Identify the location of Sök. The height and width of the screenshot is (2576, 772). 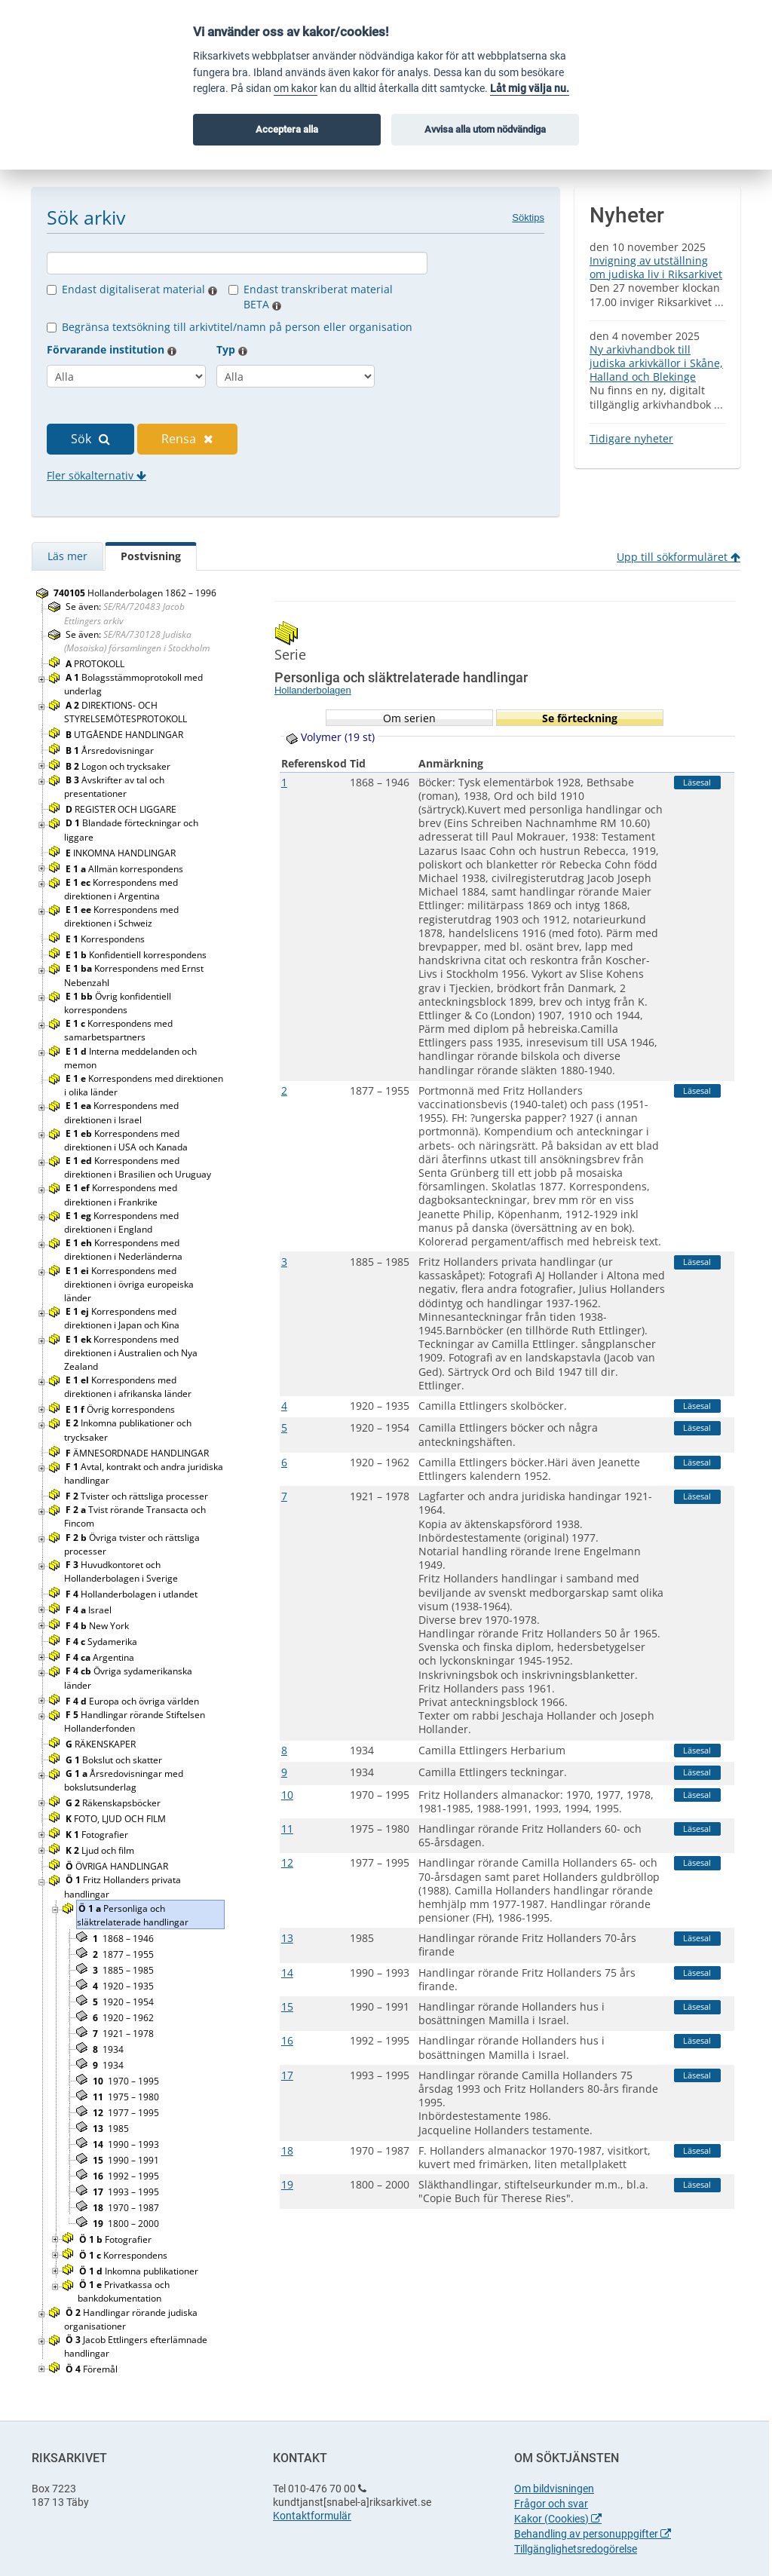
(90, 438).